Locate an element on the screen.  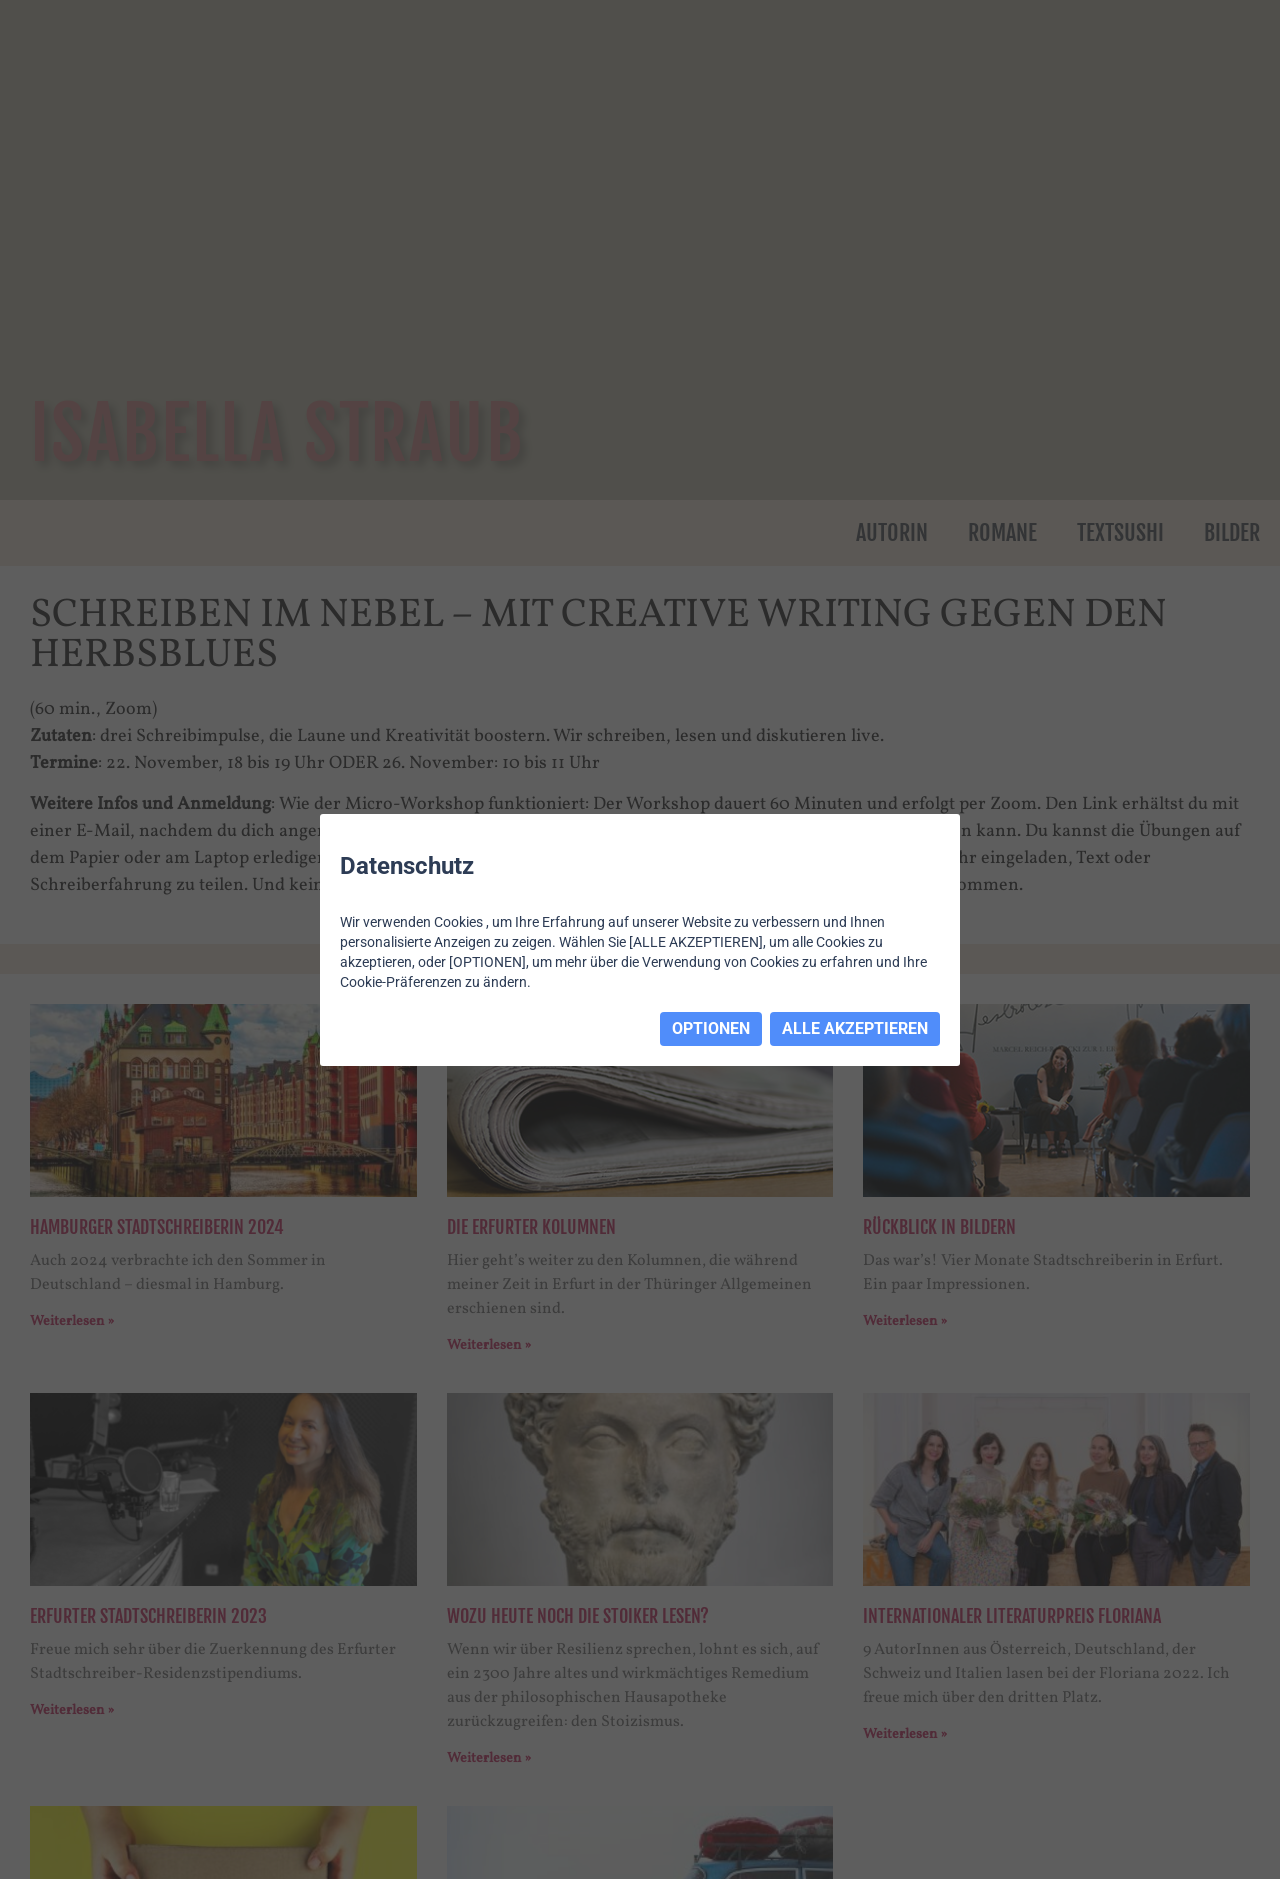
ALLE AKZEPTIEREN is located at coordinates (855, 1028).